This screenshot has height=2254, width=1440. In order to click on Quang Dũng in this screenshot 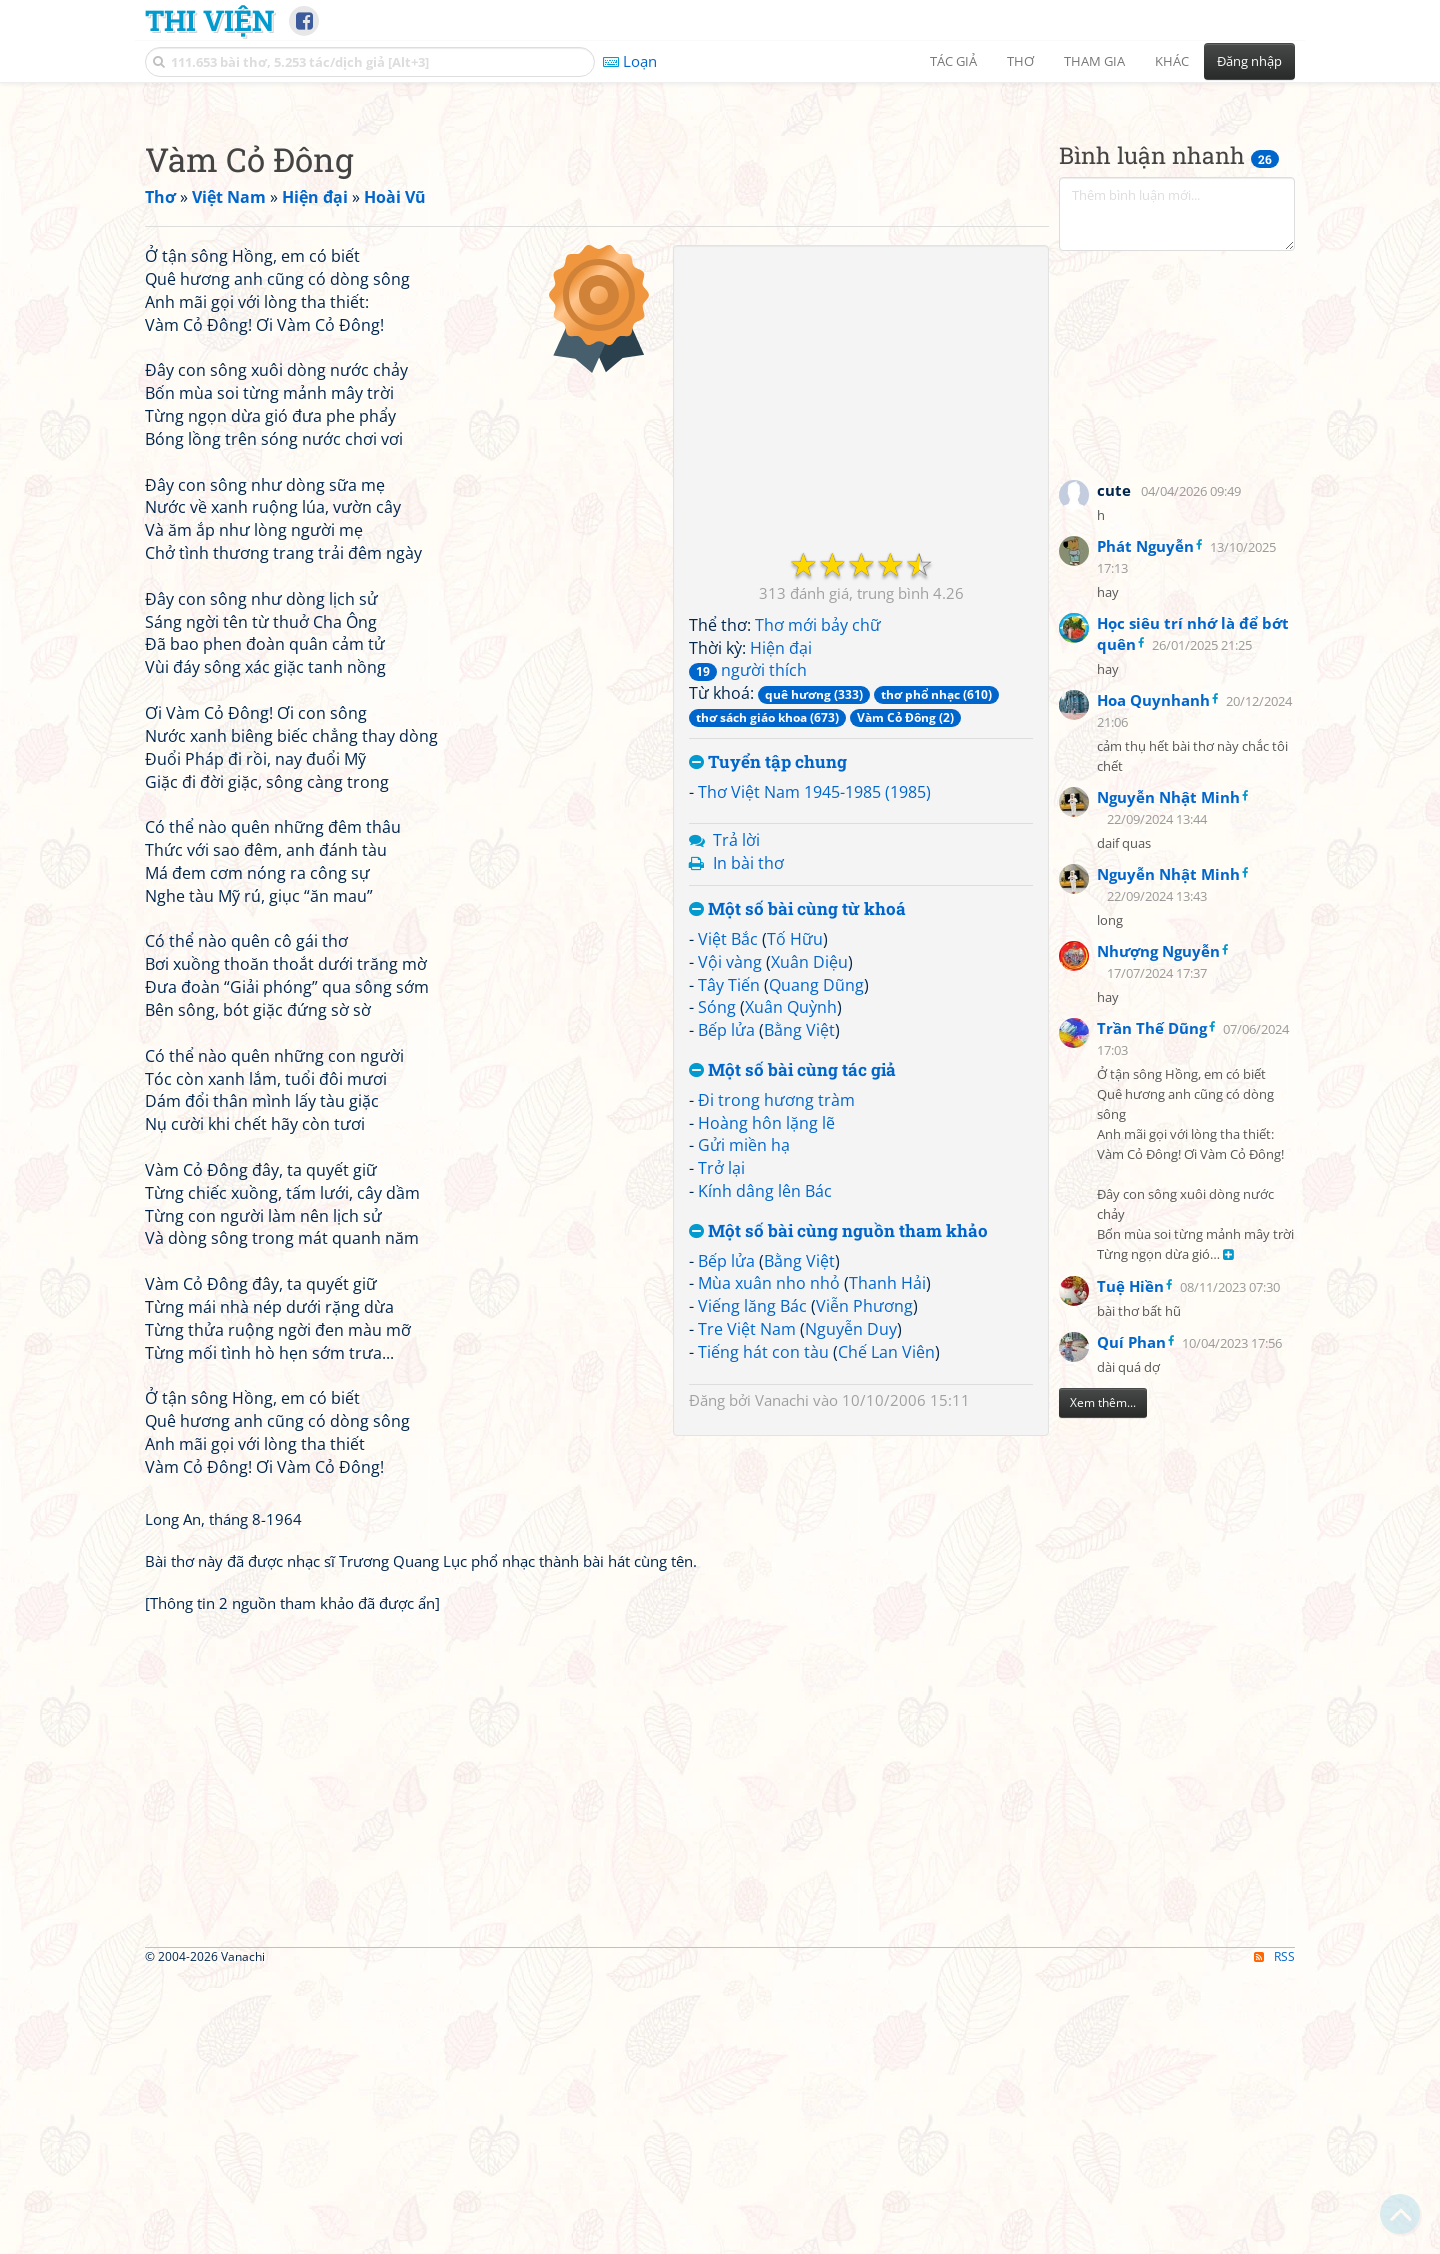, I will do `click(816, 1265)`.